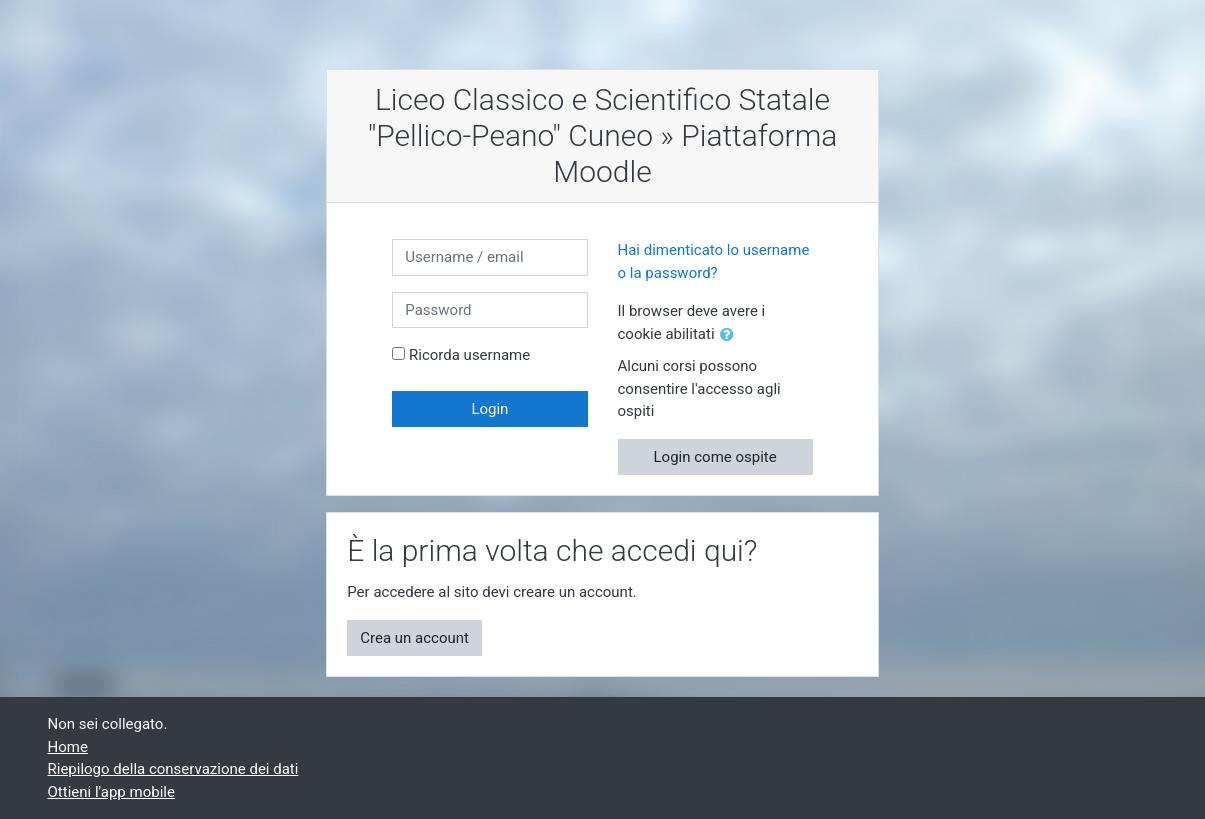  I want to click on Crea un account, so click(414, 638).